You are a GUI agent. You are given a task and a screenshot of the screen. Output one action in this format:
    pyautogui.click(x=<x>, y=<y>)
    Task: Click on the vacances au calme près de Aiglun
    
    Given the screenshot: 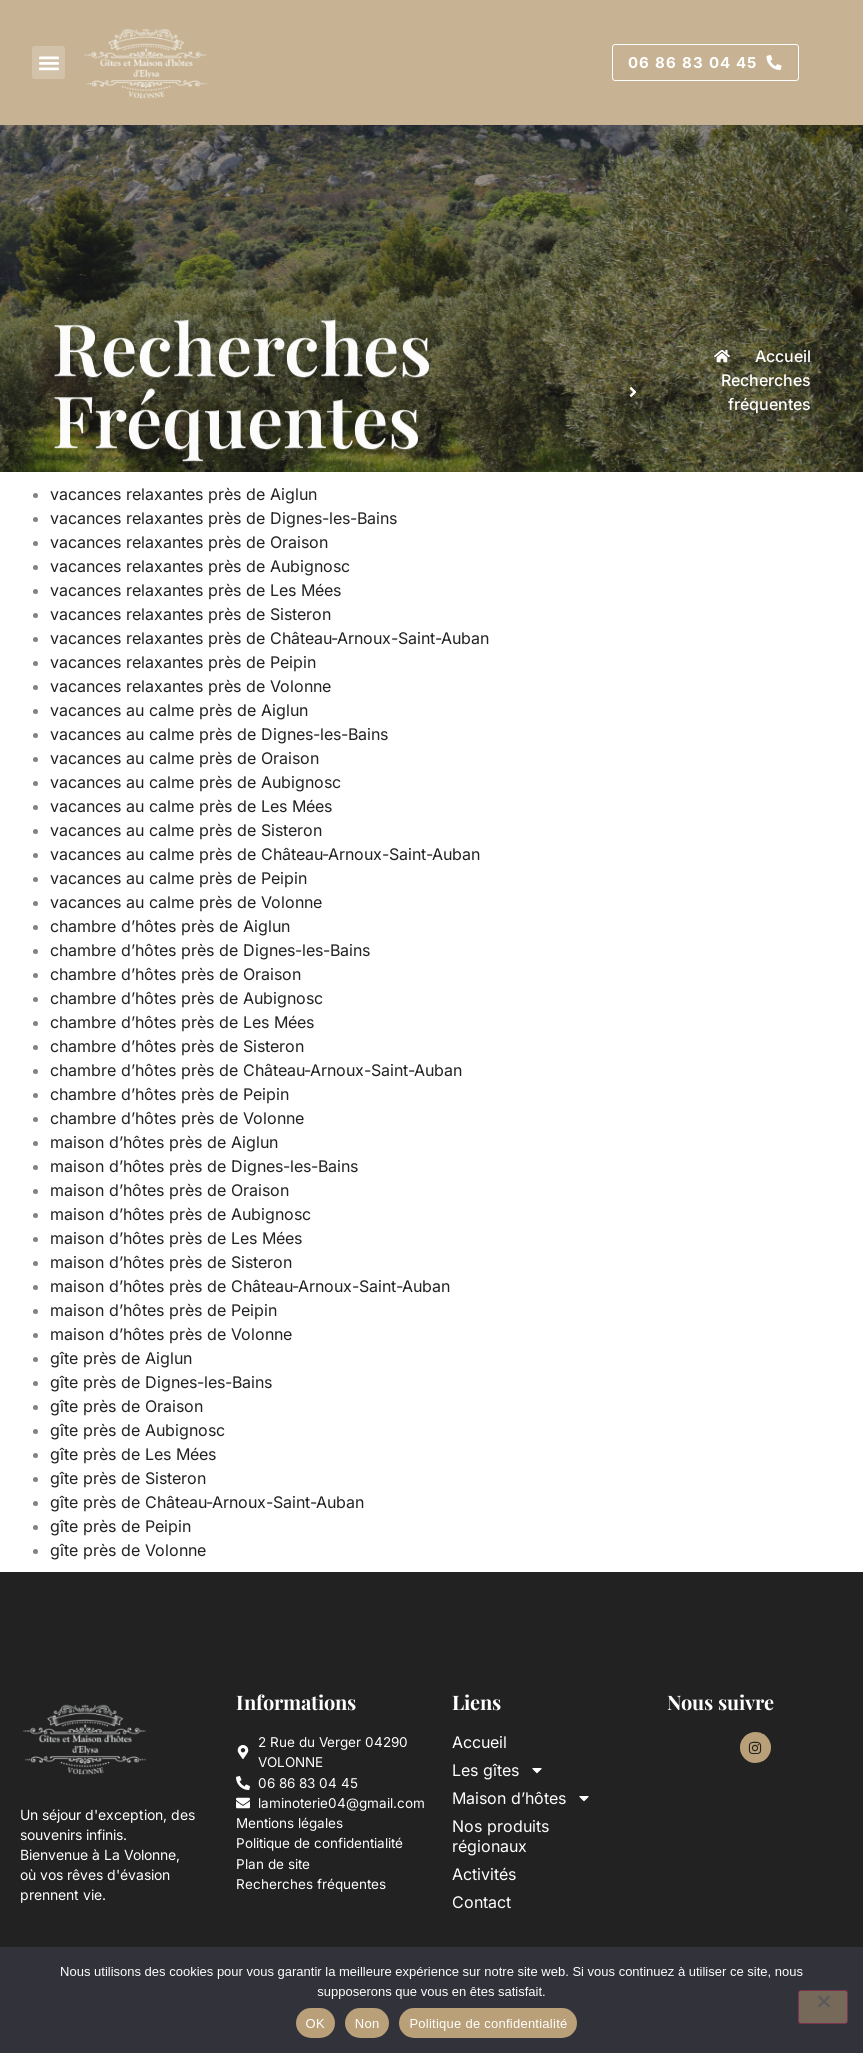 What is the action you would take?
    pyautogui.click(x=181, y=710)
    